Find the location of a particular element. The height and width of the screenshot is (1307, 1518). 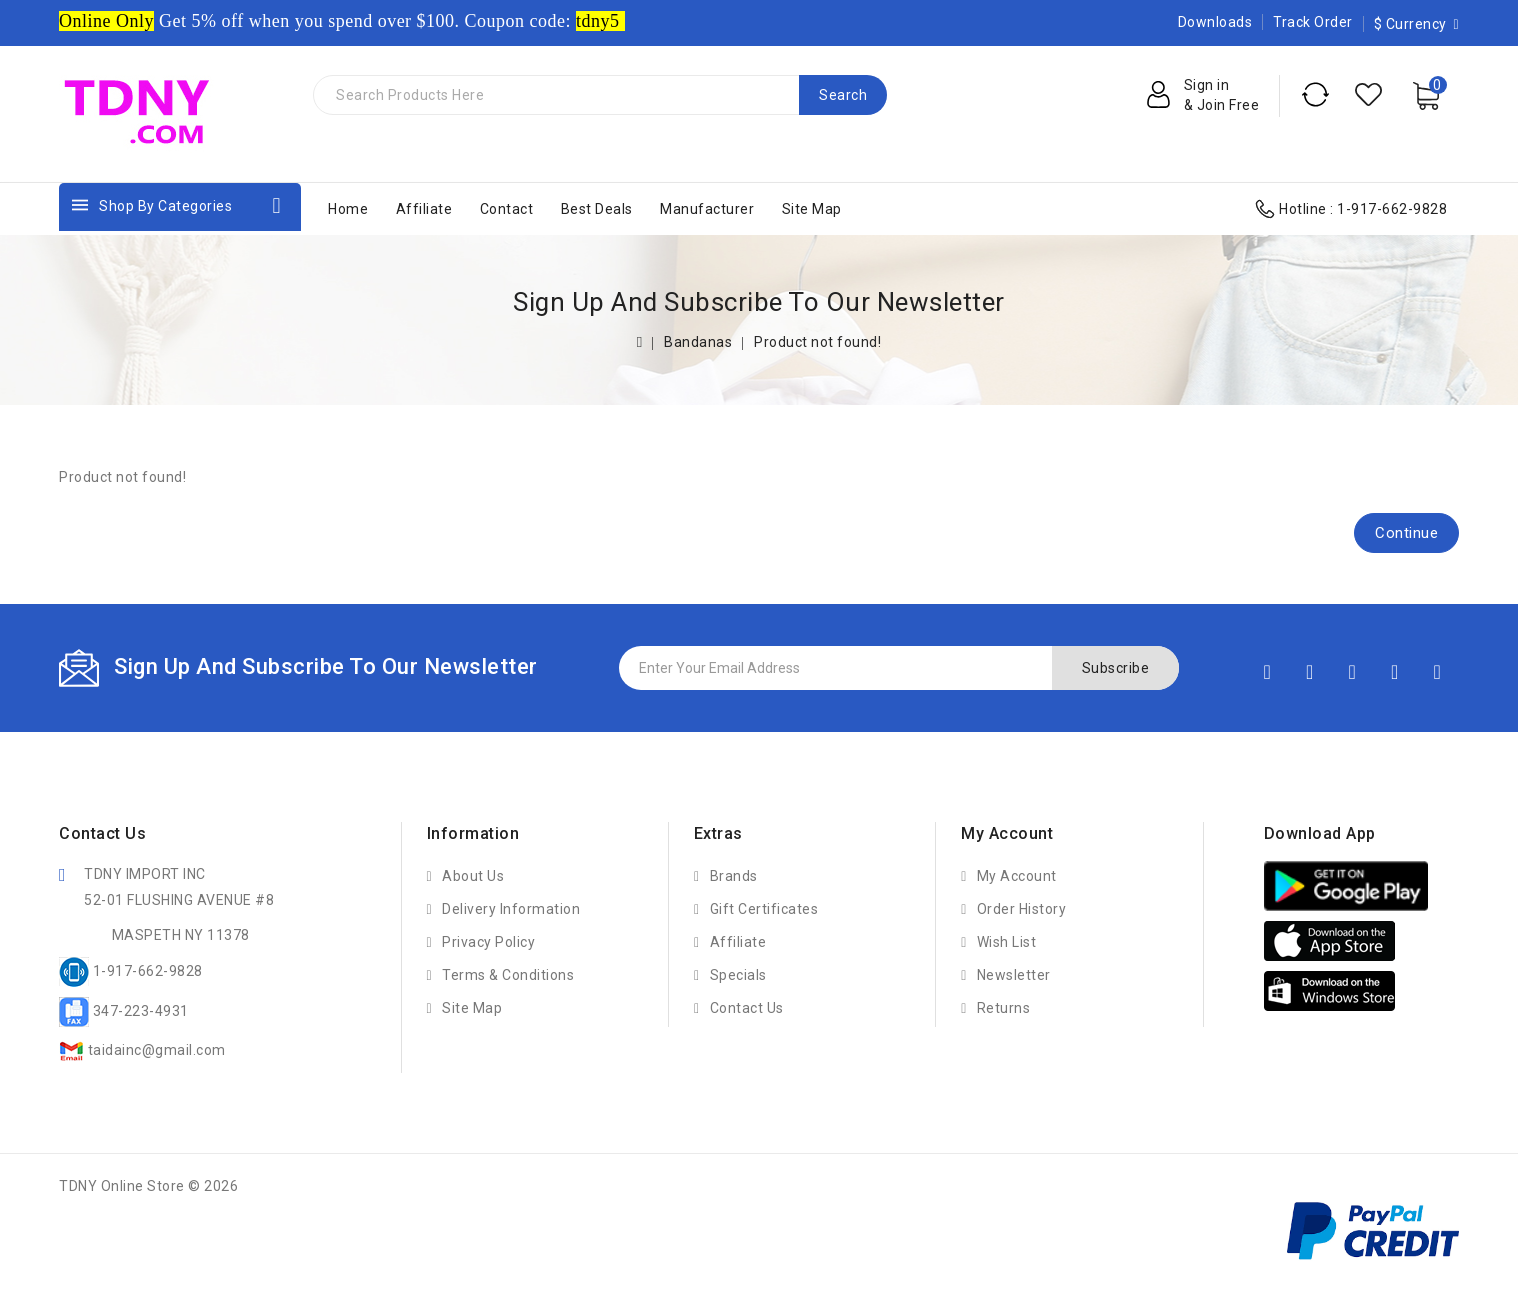

Order History is located at coordinates (1022, 909).